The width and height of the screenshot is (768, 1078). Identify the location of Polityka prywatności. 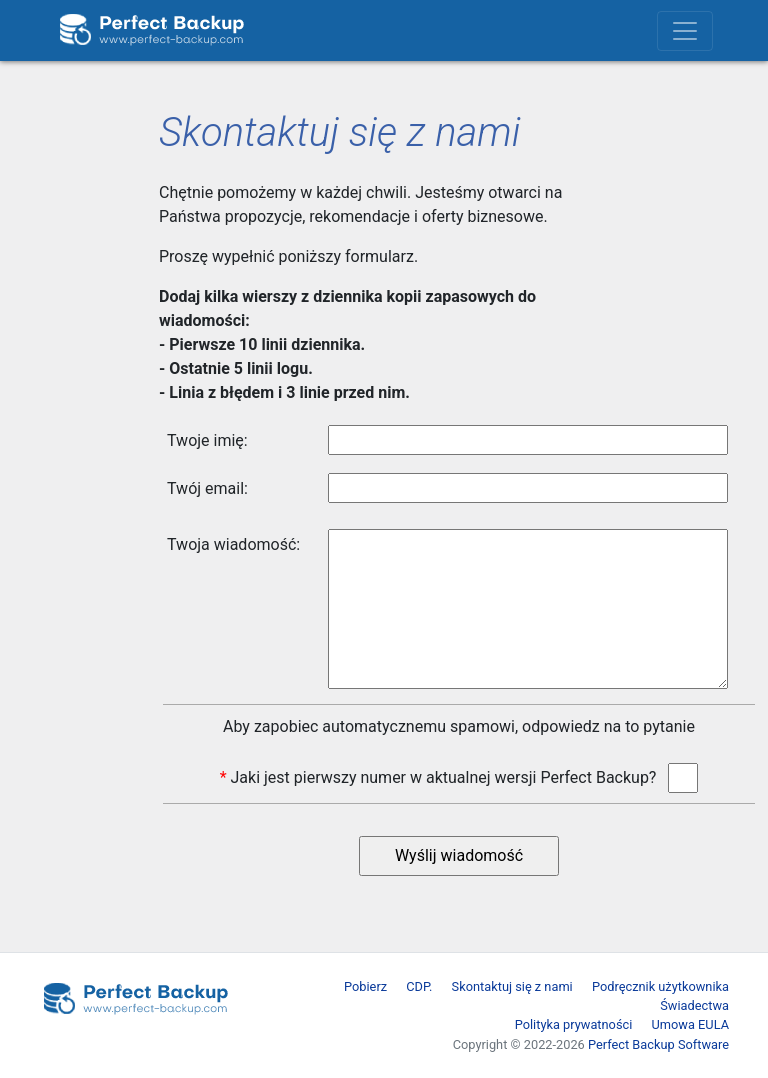
(574, 1024).